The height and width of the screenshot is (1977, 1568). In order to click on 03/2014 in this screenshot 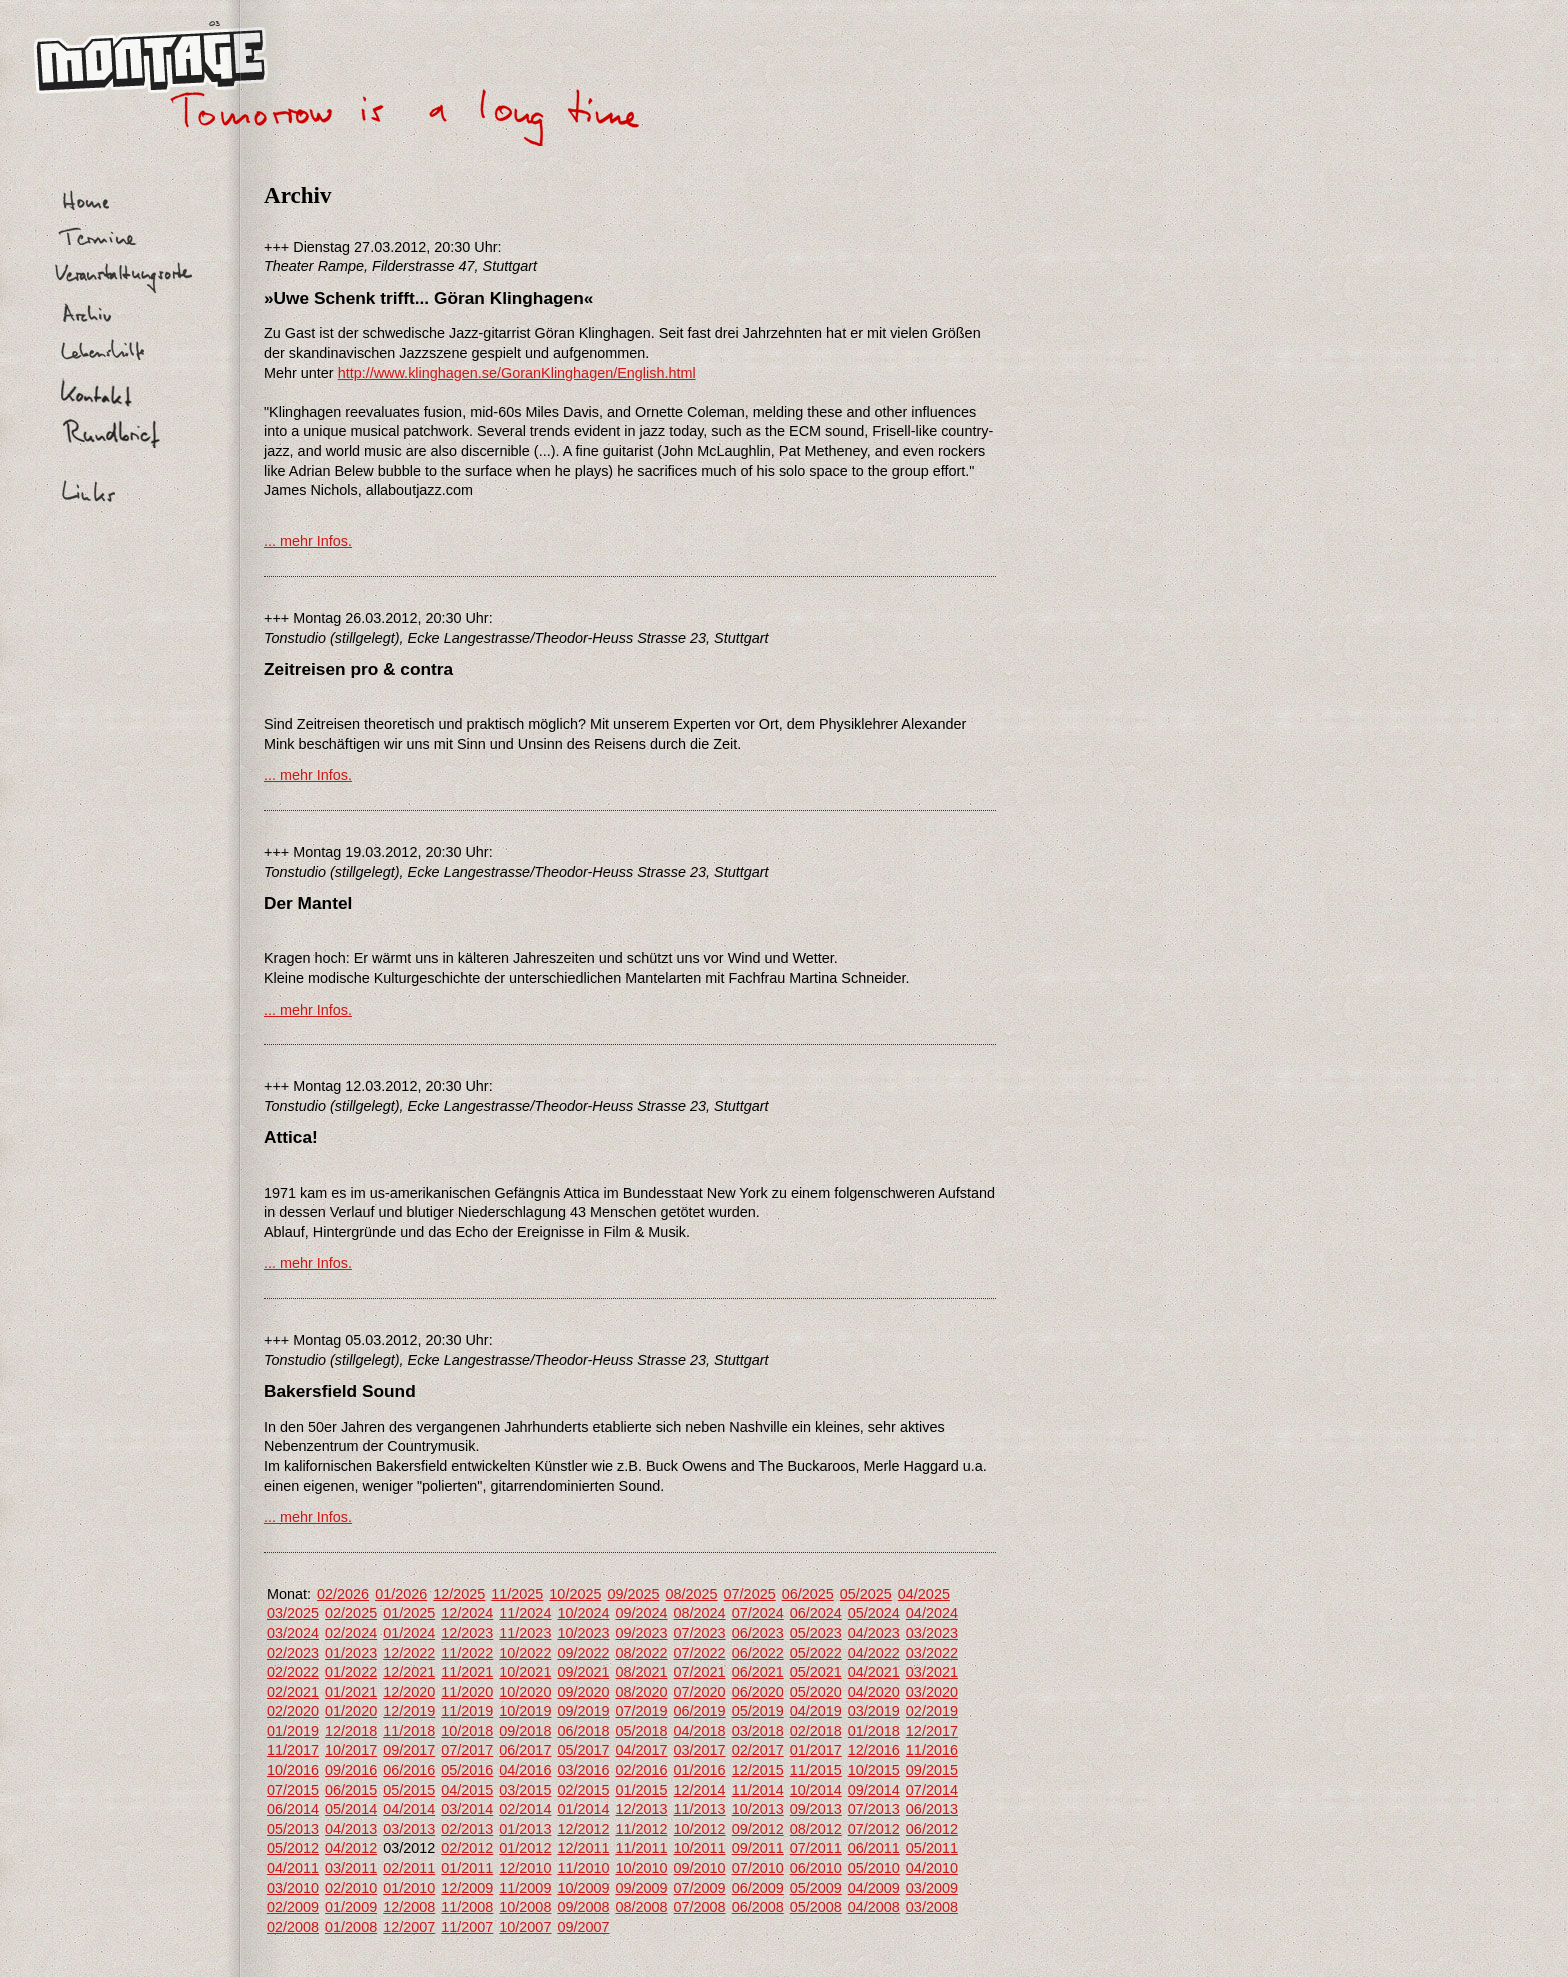, I will do `click(467, 1809)`.